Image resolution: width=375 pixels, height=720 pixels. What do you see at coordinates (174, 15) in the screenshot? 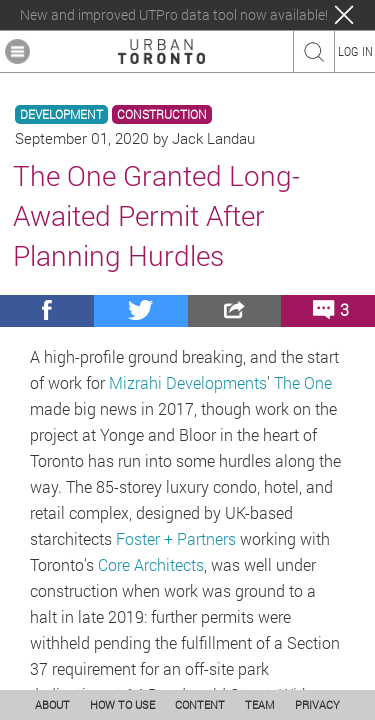
I see `New and improved UTPro data tool now available!` at bounding box center [174, 15].